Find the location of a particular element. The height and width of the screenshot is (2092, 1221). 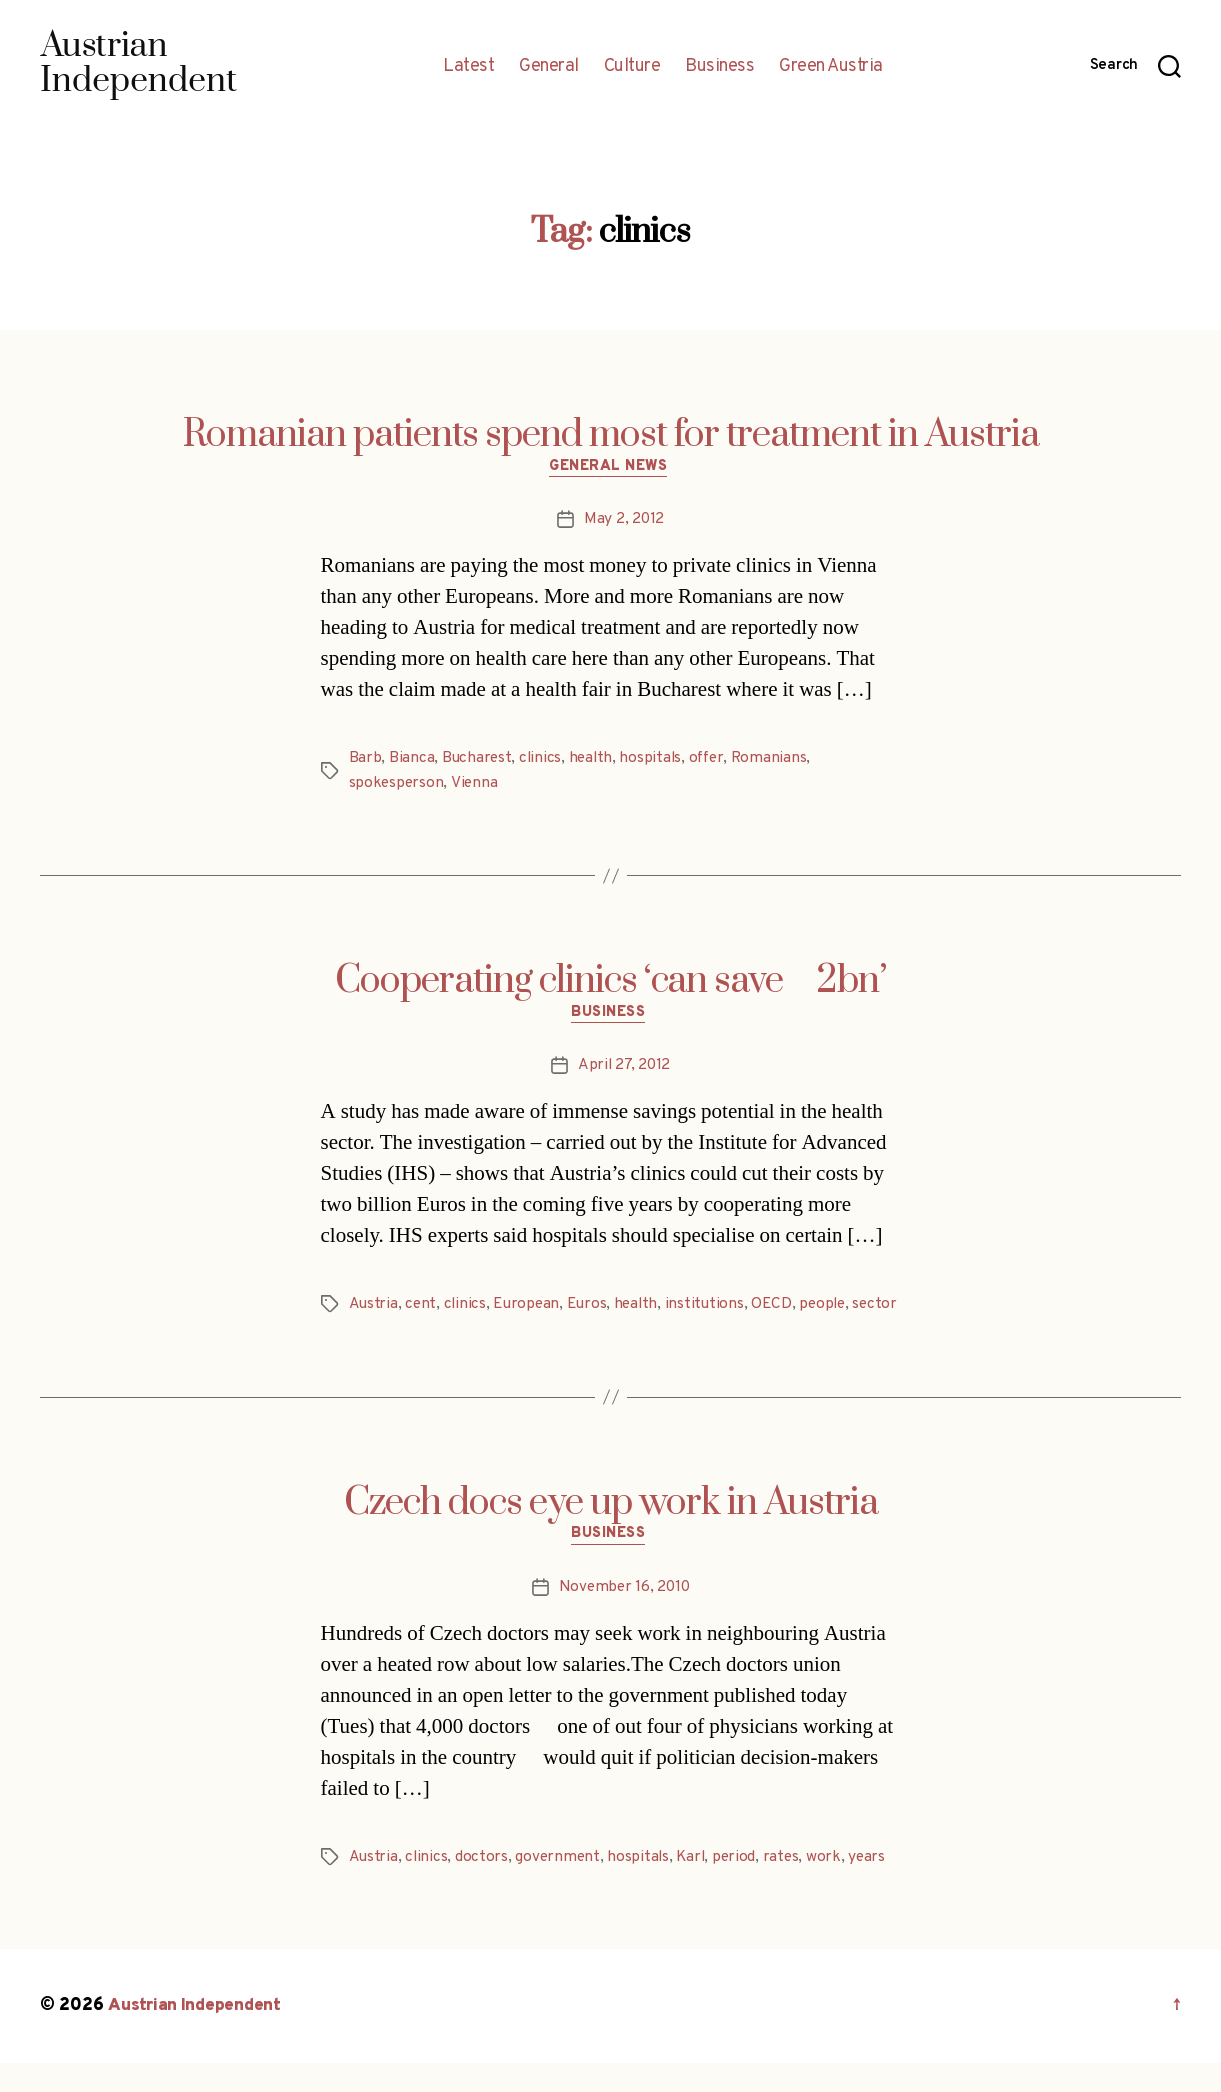

November 16, 2010 is located at coordinates (624, 1617).